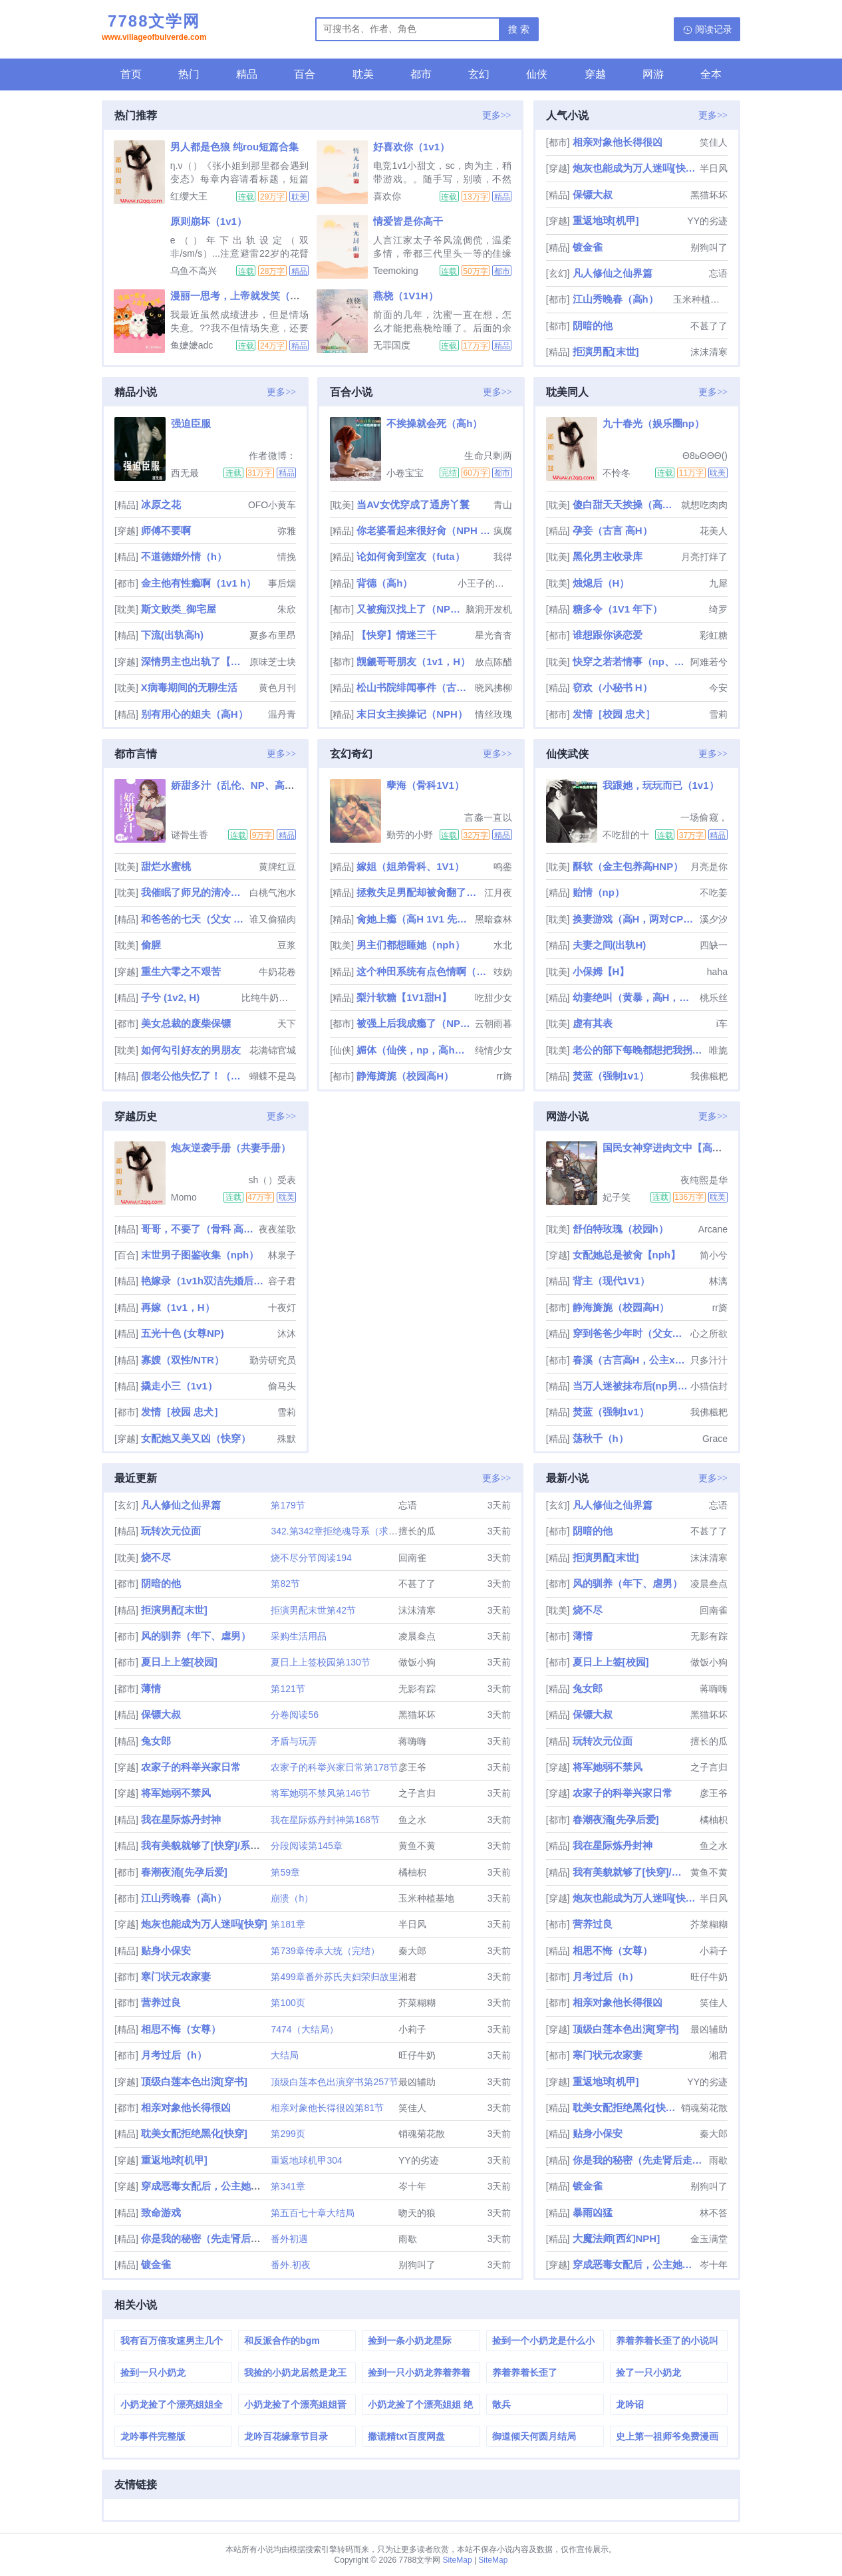 The image size is (842, 2576). Describe the element at coordinates (208, 221) in the screenshot. I see `原则崩坏（1v1）` at that location.